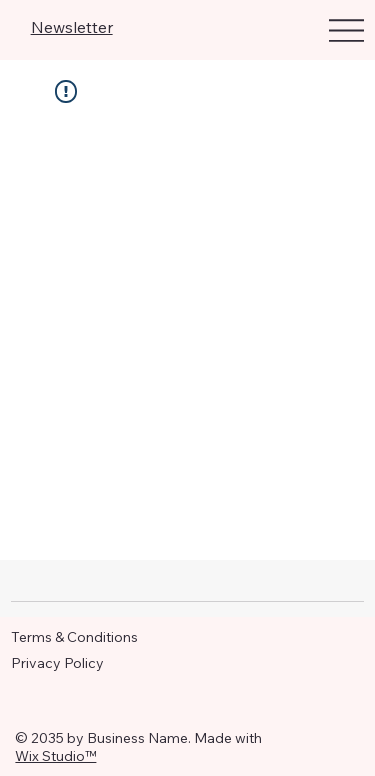 Image resolution: width=375 pixels, height=776 pixels. What do you see at coordinates (74, 637) in the screenshot?
I see `Terms & Conditions` at bounding box center [74, 637].